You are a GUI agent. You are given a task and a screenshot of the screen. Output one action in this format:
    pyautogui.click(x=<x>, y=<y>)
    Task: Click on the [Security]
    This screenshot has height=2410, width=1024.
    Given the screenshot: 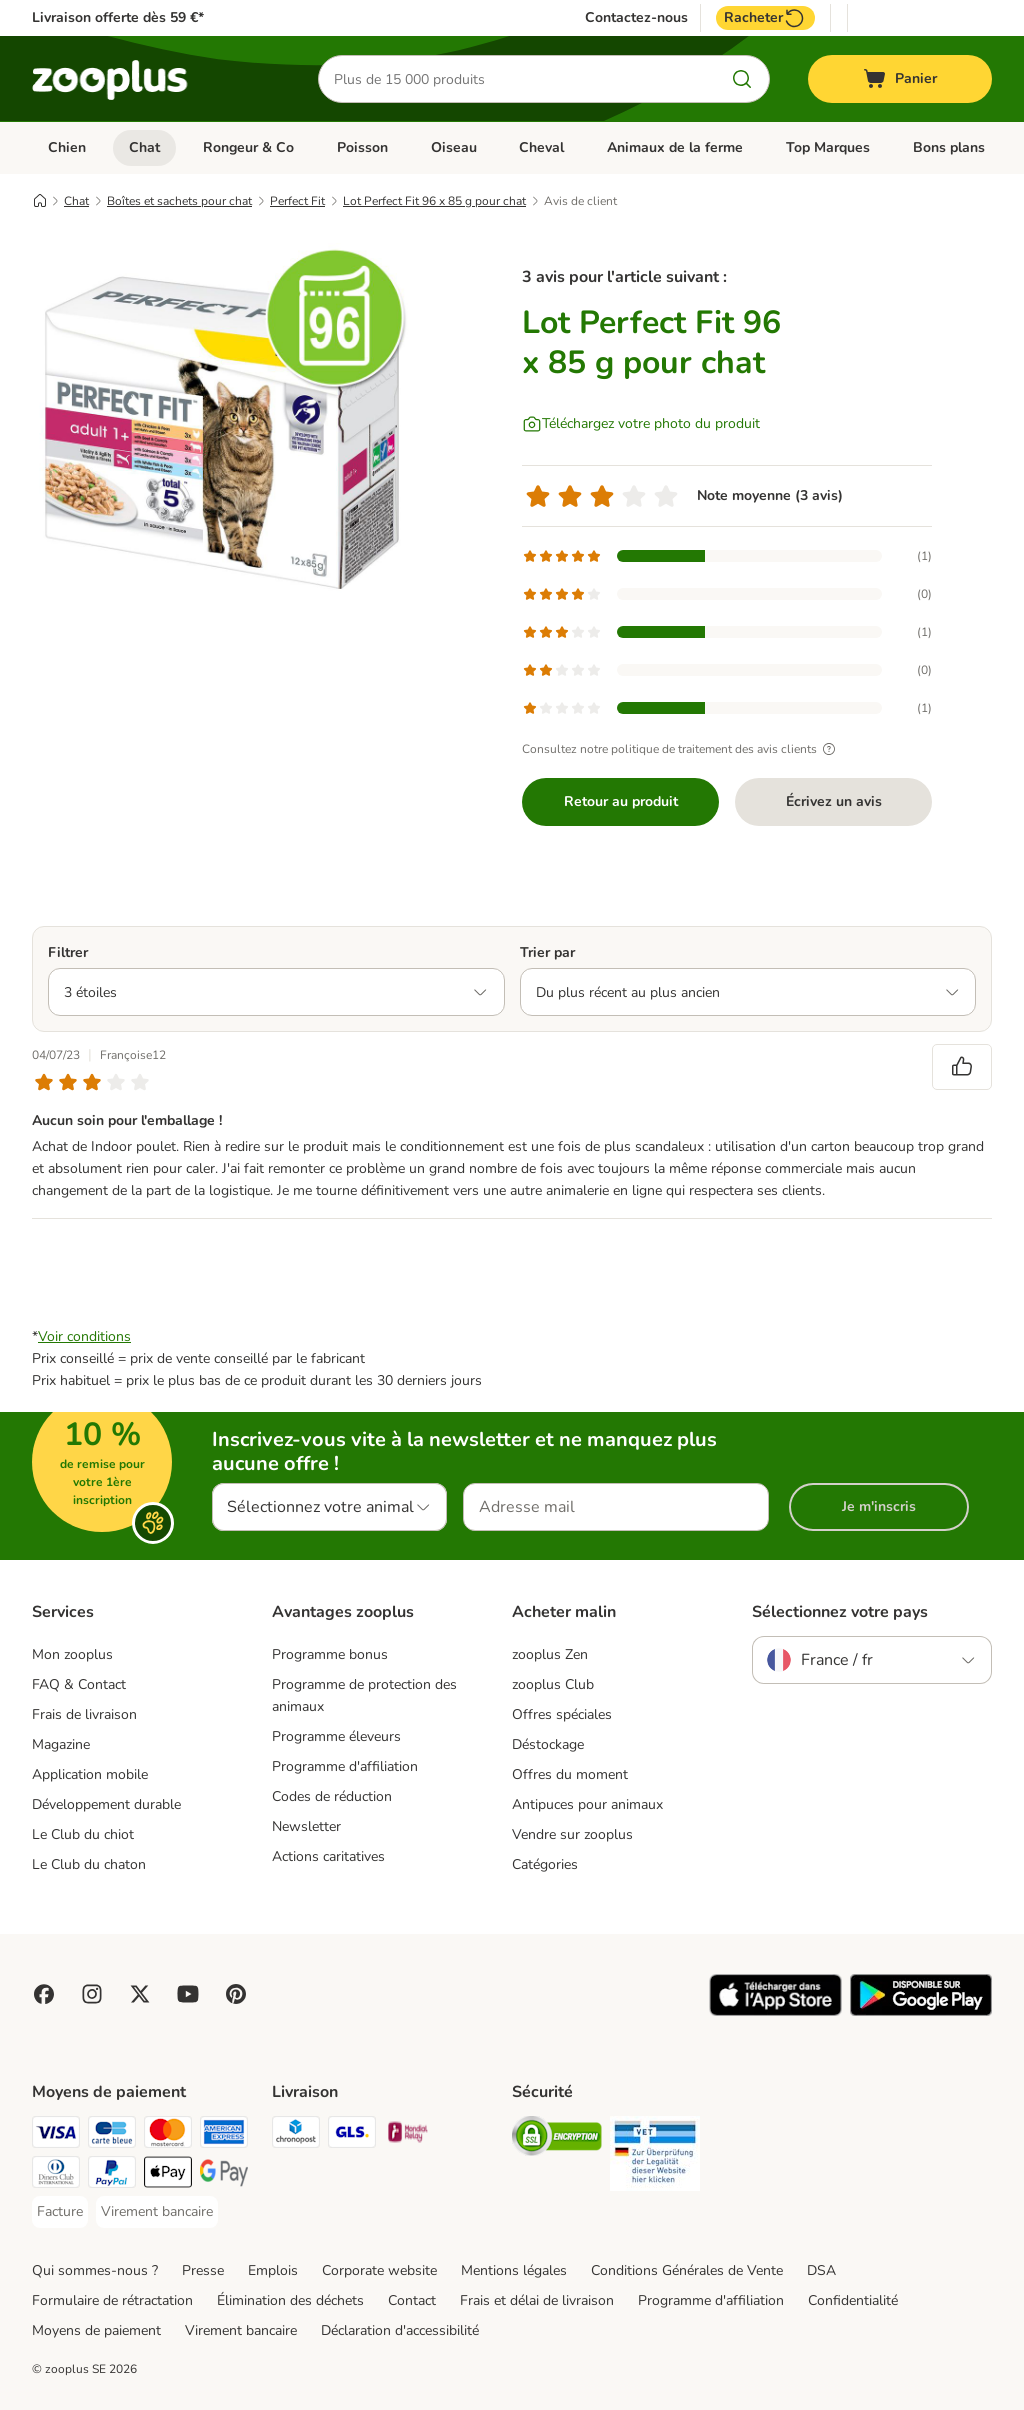 What is the action you would take?
    pyautogui.click(x=557, y=2139)
    